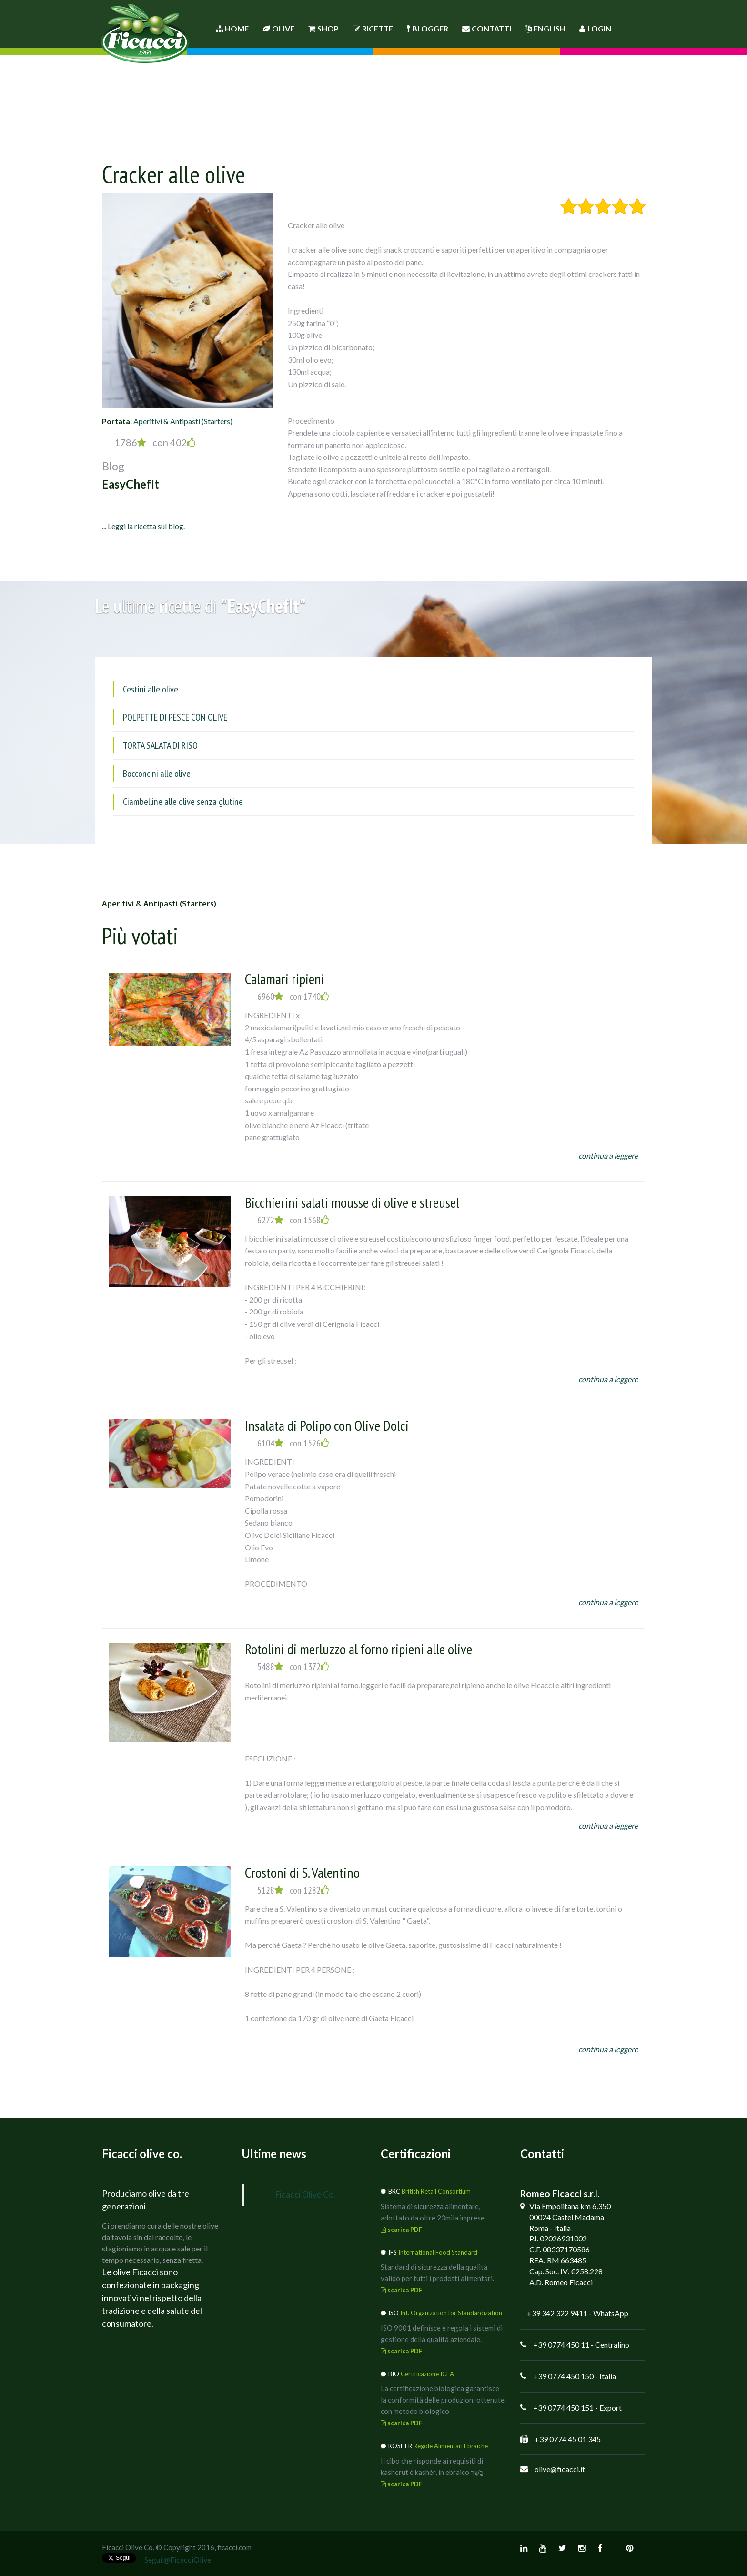 This screenshot has width=747, height=2576. What do you see at coordinates (427, 28) in the screenshot?
I see `Blogger` at bounding box center [427, 28].